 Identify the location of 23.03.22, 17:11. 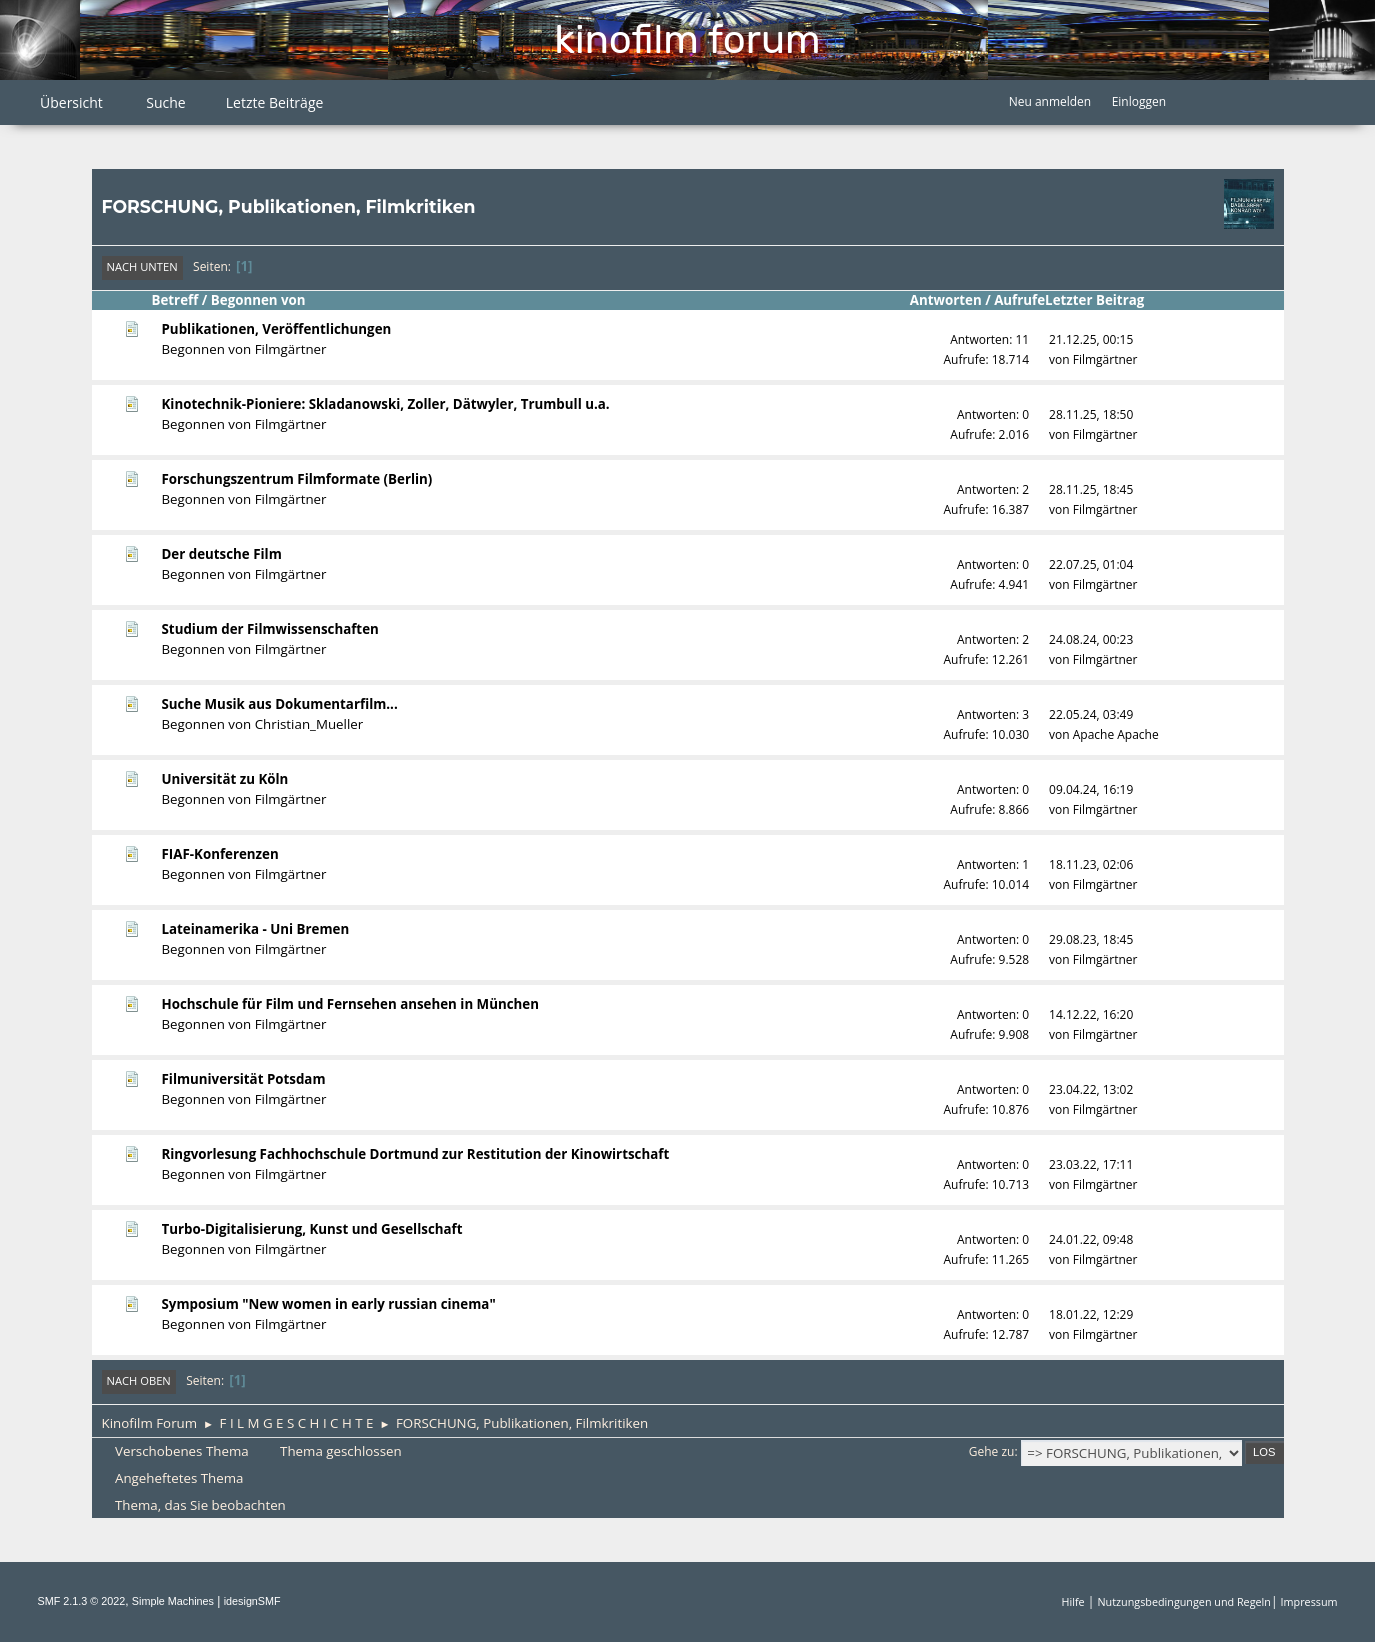
(1091, 1164).